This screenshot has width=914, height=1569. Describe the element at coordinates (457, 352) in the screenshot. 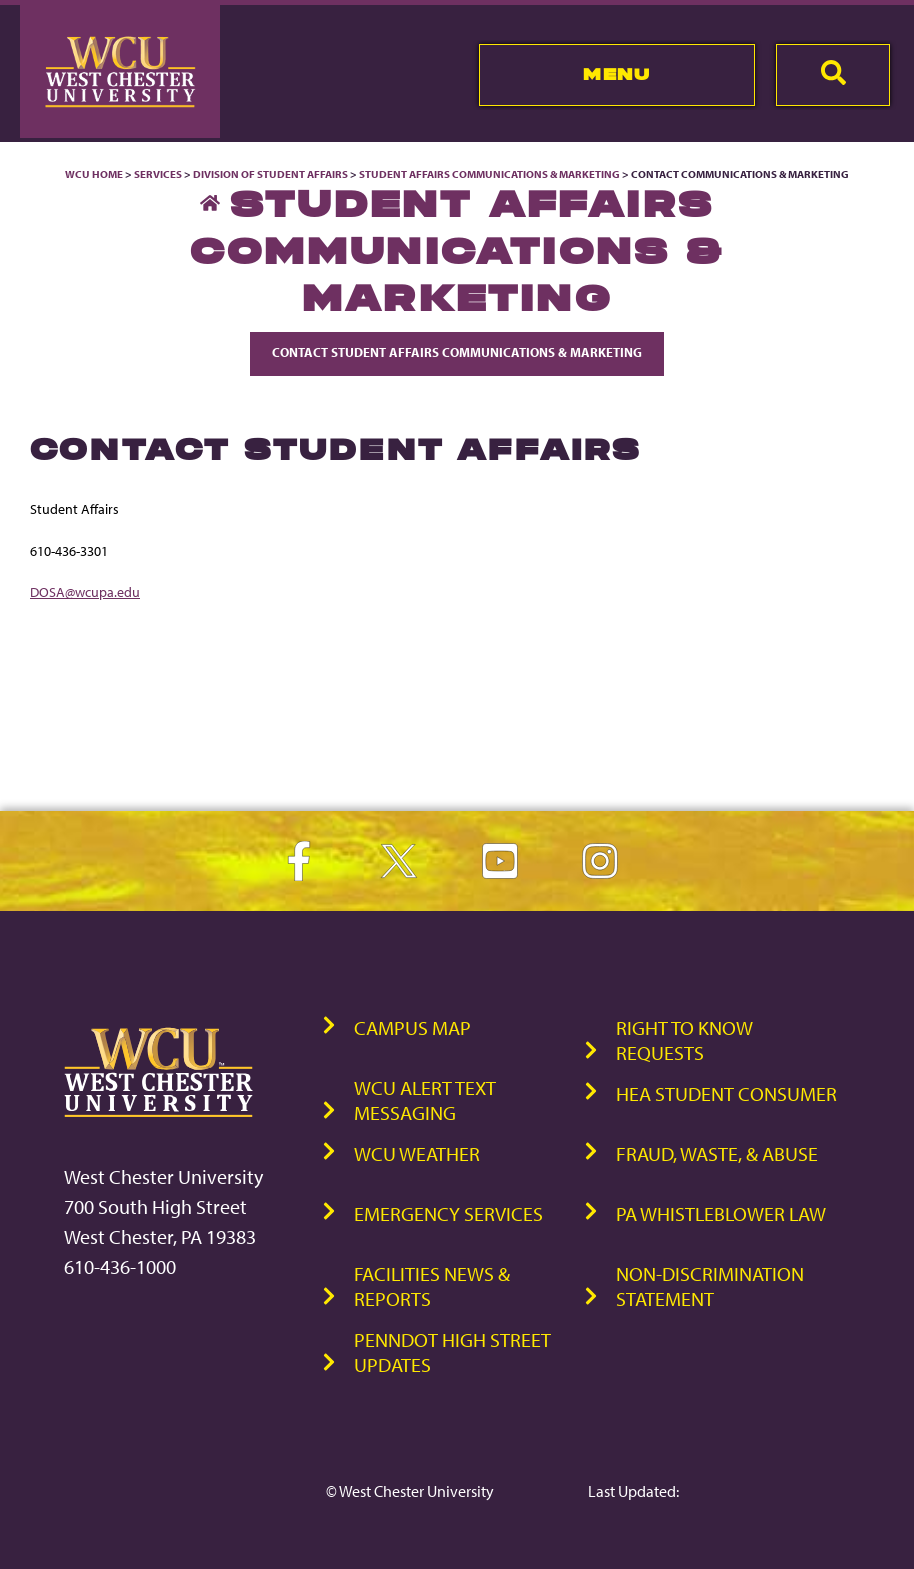

I see `Contact Student Affairs Communications & Marketing` at that location.